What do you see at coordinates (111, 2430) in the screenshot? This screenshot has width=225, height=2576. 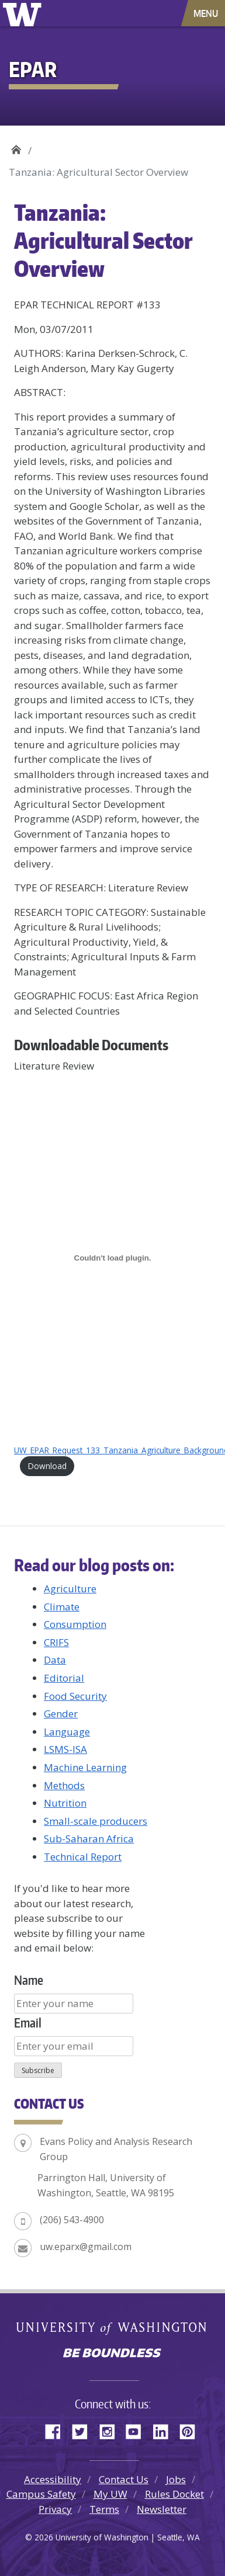 I see `Instagram` at bounding box center [111, 2430].